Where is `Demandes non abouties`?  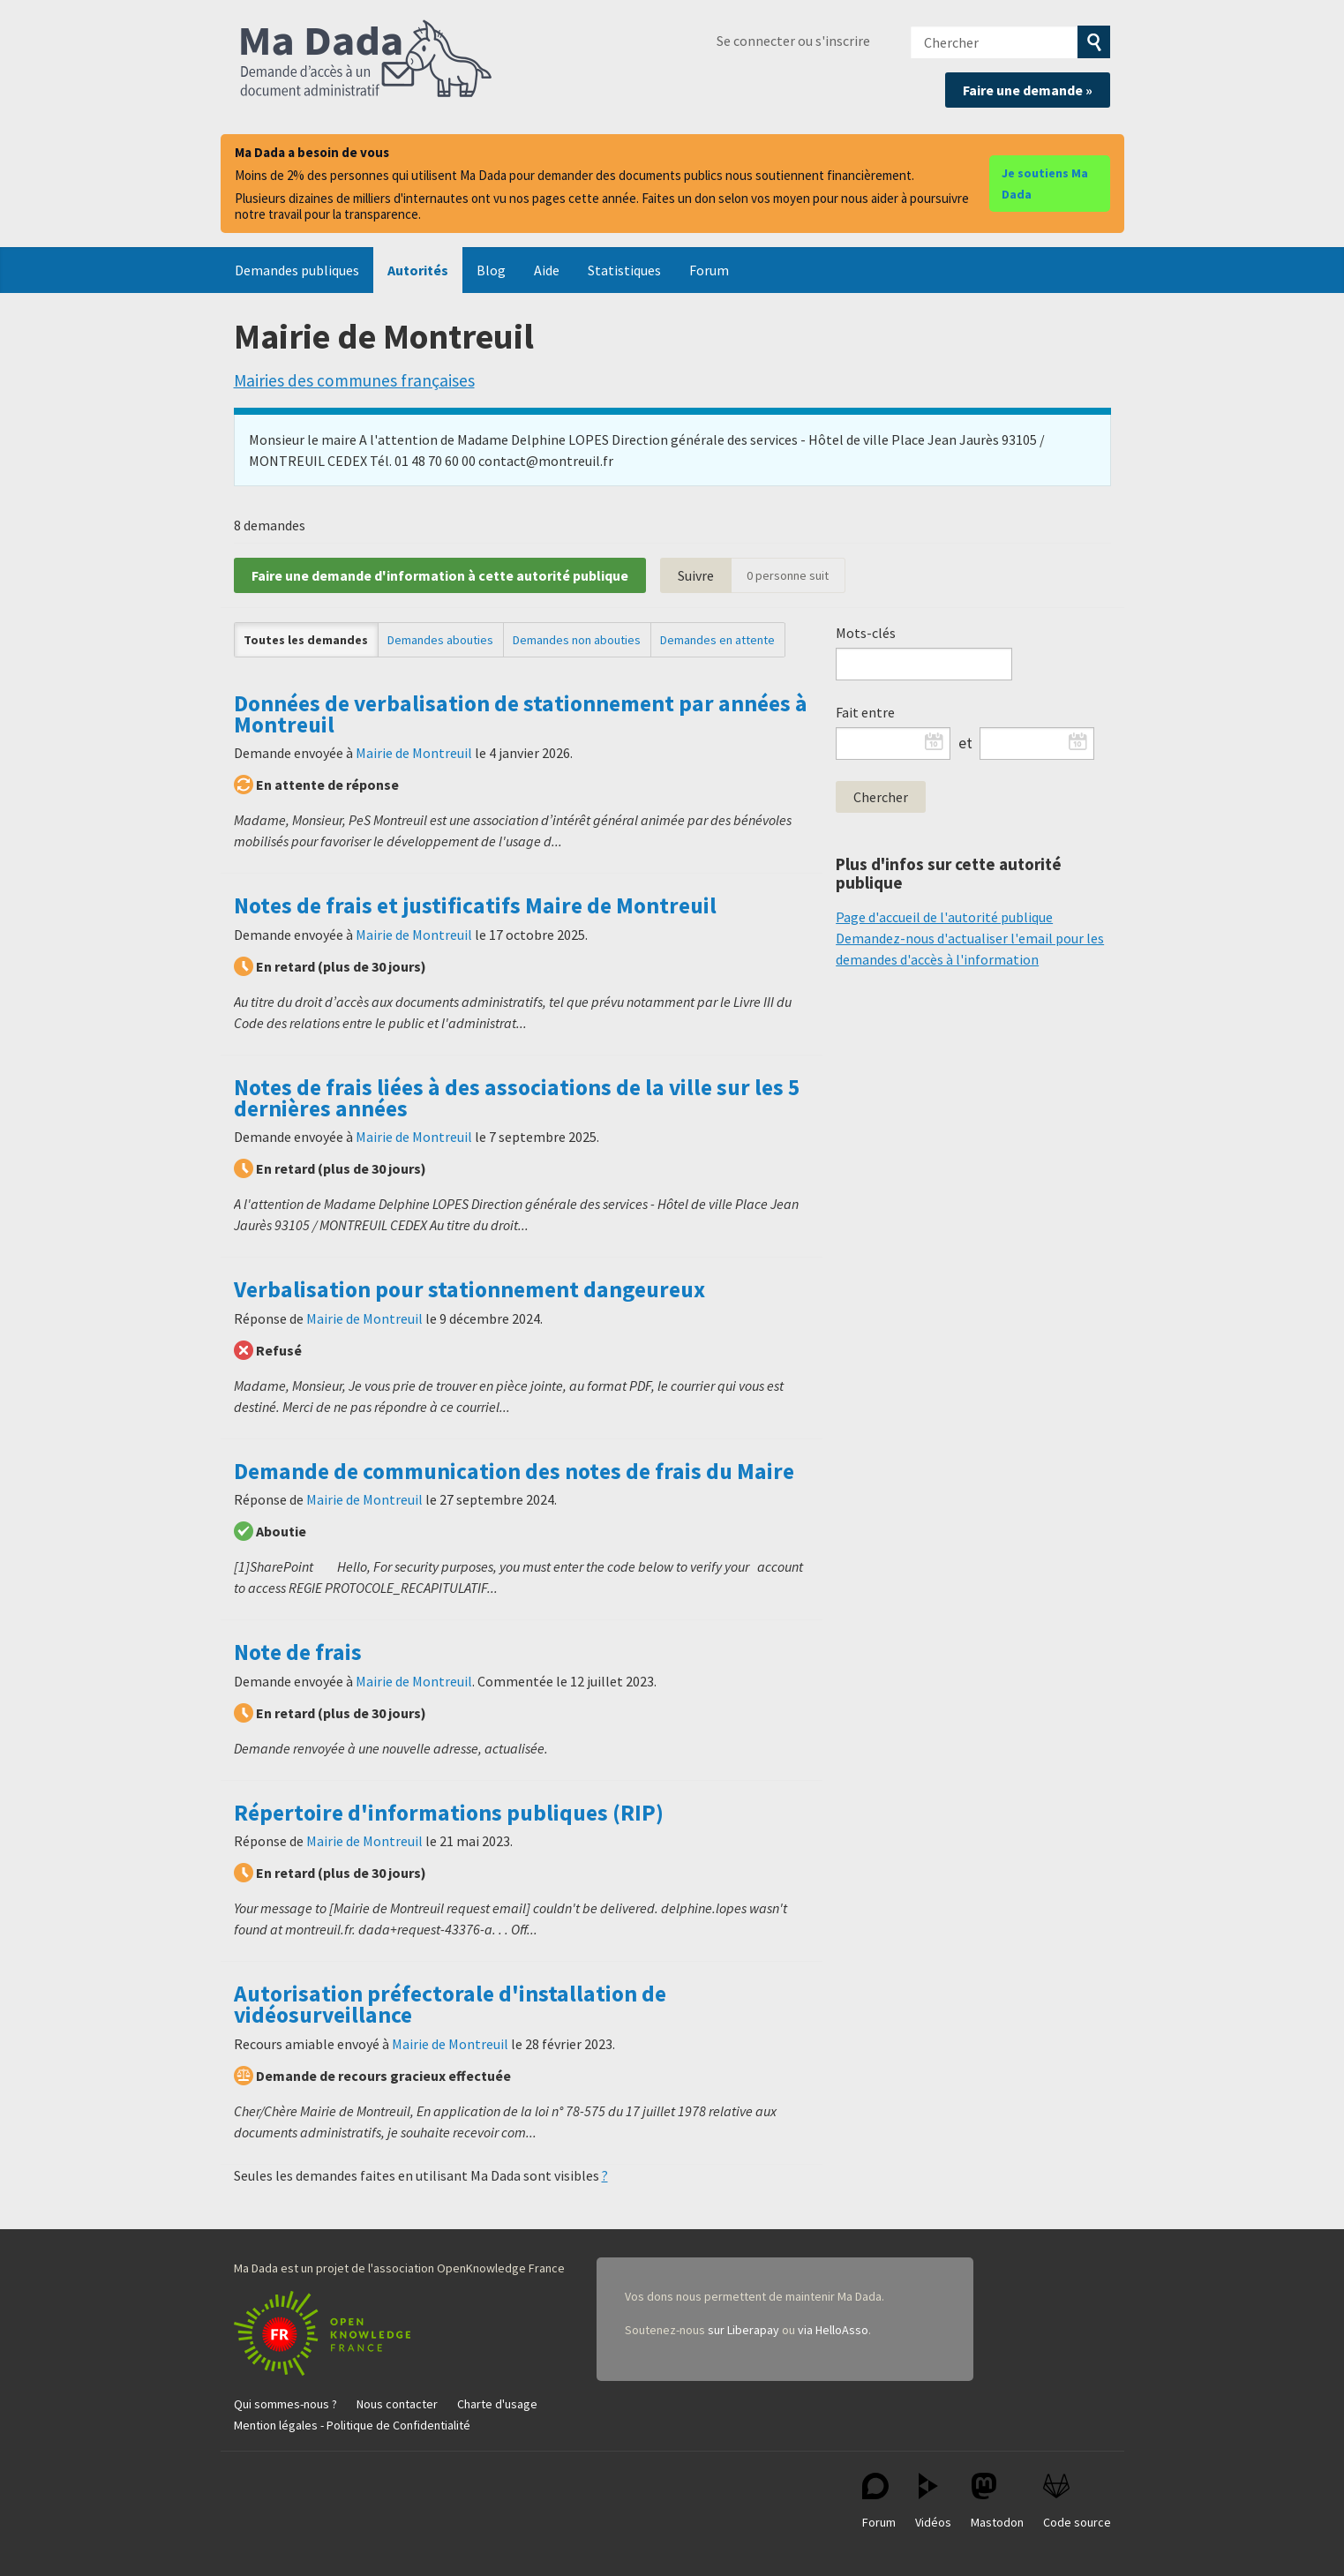 Demandes non abouties is located at coordinates (577, 640).